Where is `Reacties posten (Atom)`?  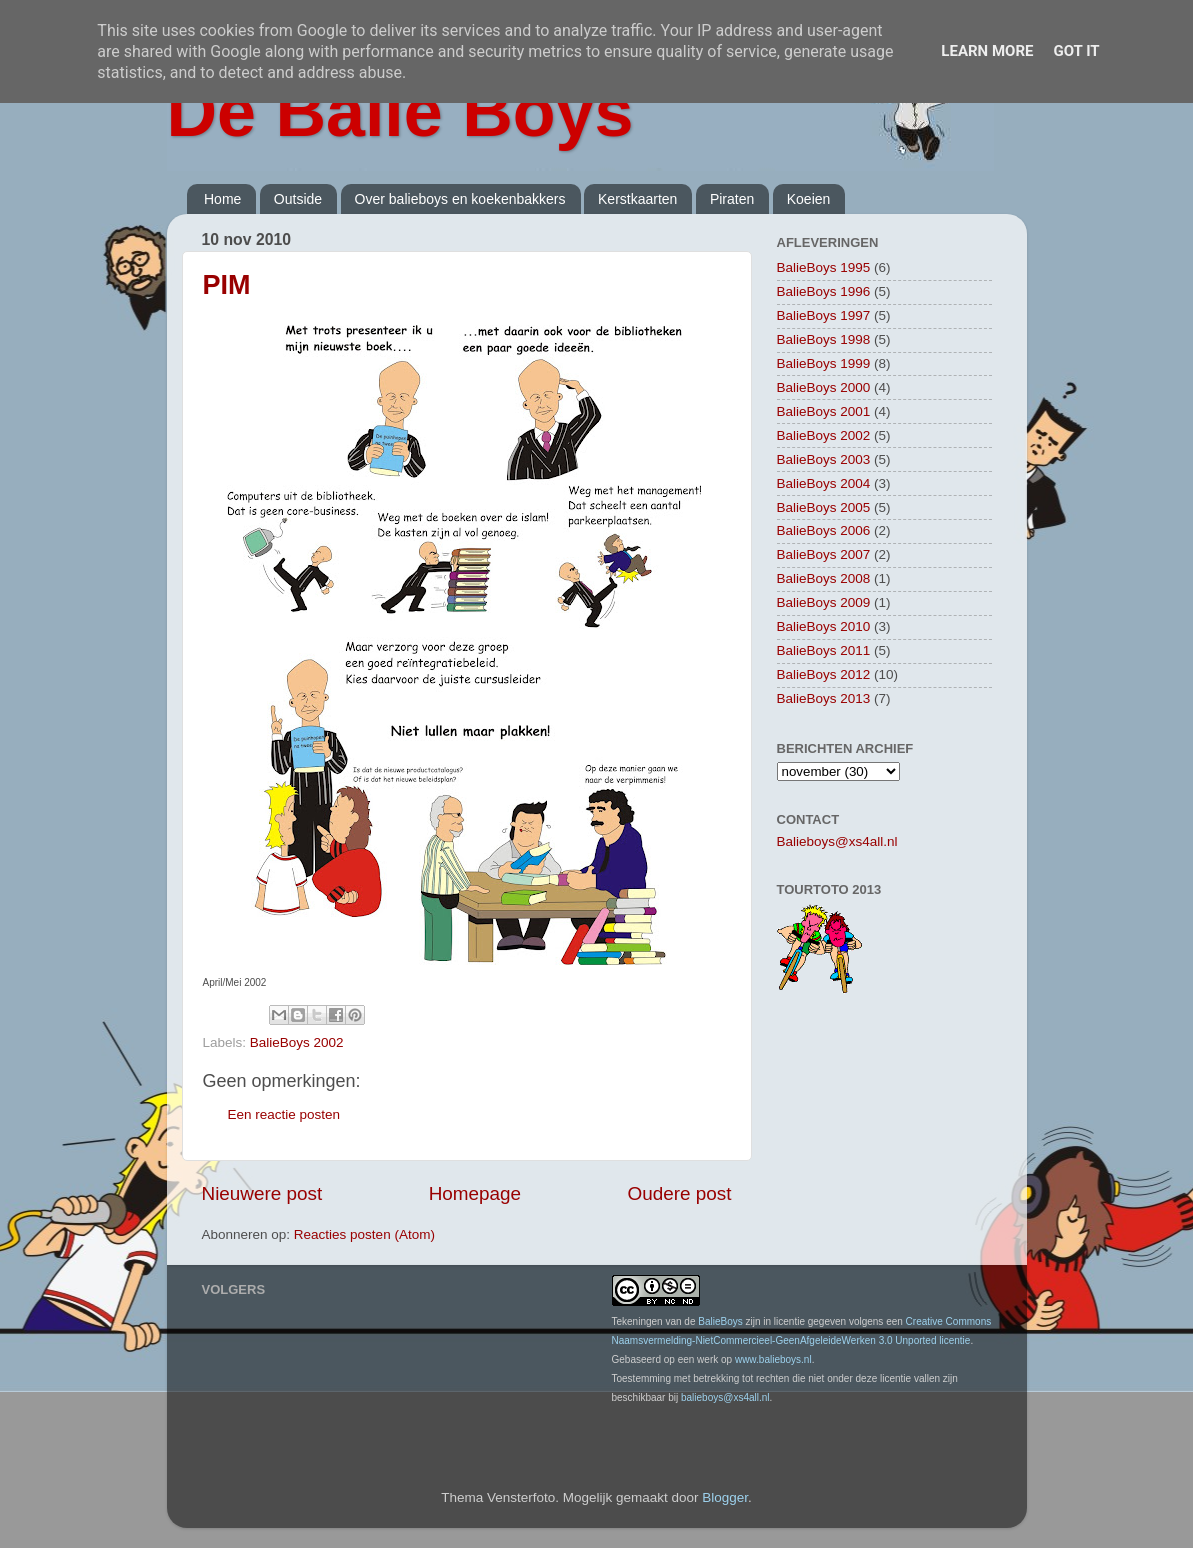 Reacties posten (Atom) is located at coordinates (364, 1234).